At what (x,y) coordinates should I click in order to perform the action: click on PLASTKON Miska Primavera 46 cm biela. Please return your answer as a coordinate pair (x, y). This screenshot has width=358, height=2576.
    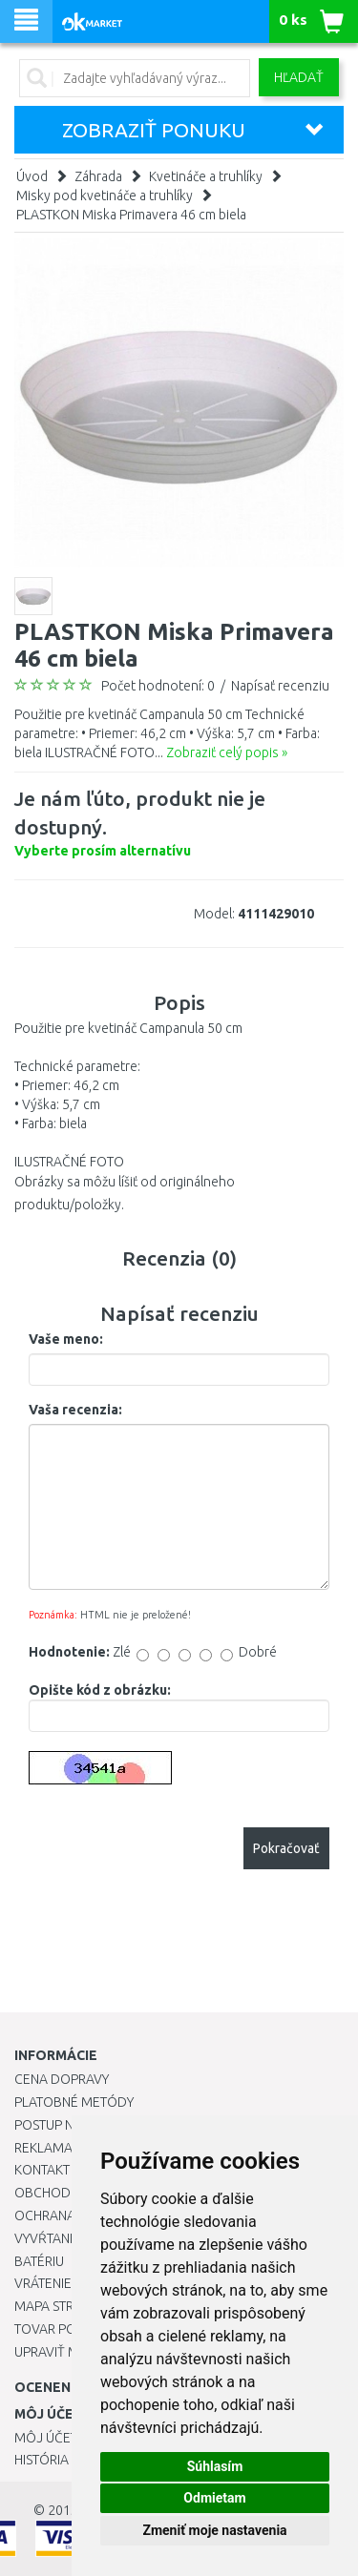
    Looking at the image, I should click on (131, 214).